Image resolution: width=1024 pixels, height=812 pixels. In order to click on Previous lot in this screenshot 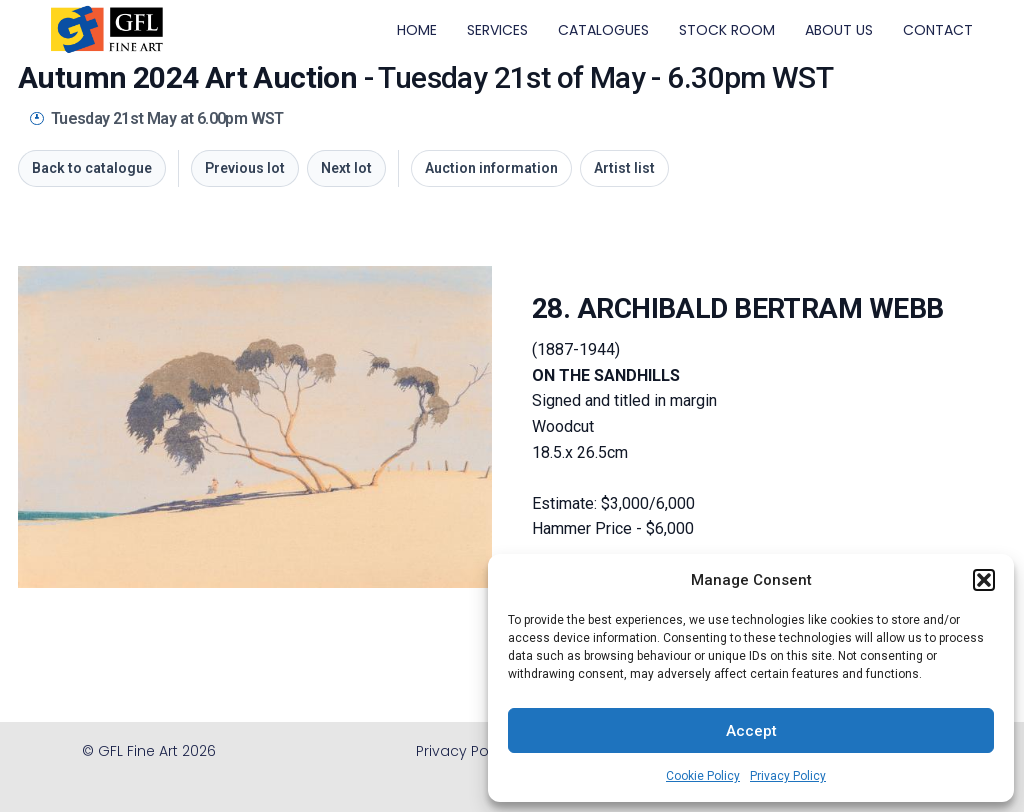, I will do `click(245, 168)`.